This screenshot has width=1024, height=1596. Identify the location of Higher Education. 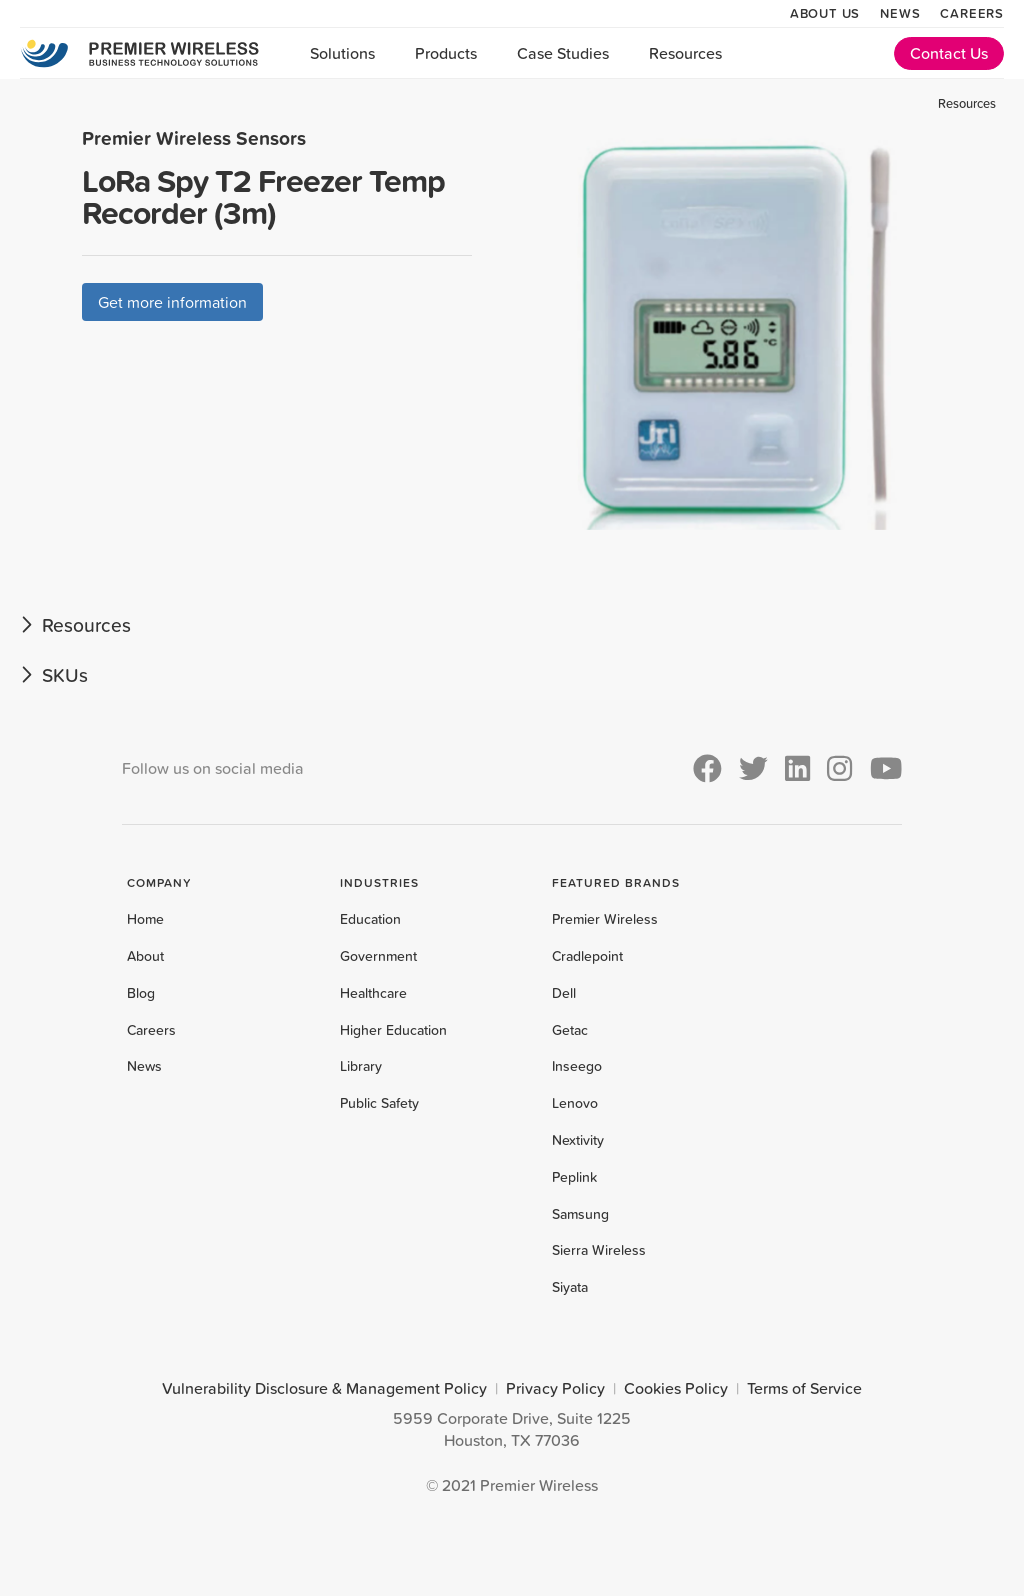
(393, 1030).